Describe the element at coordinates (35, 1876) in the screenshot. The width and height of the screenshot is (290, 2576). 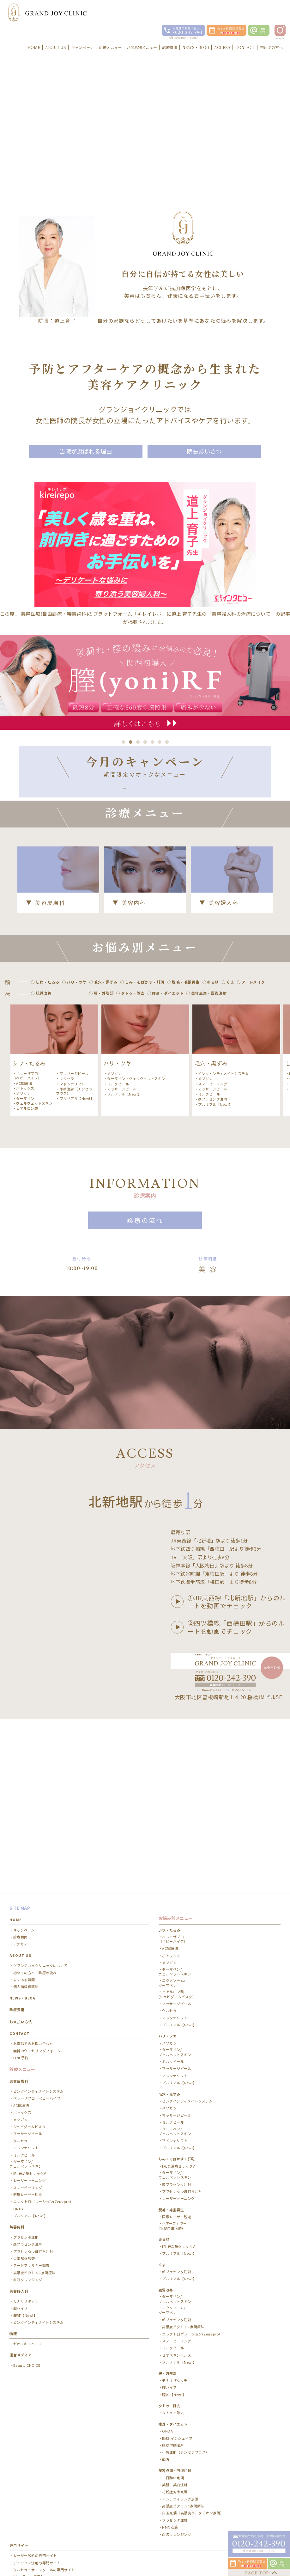
I see `初めての方へ・診療の流れ` at that location.